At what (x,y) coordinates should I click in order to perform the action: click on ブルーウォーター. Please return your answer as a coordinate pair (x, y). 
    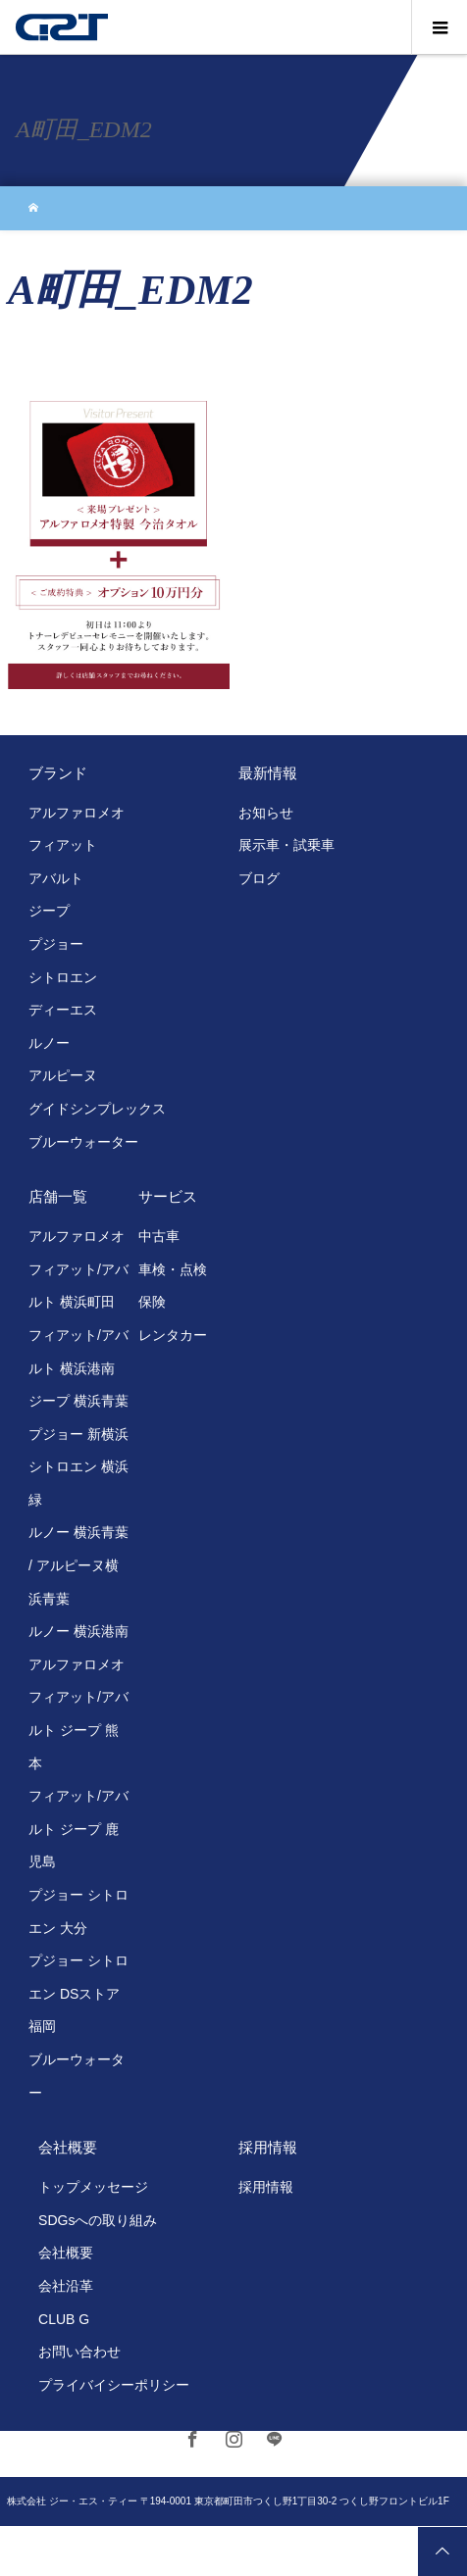
    Looking at the image, I should click on (83, 1142).